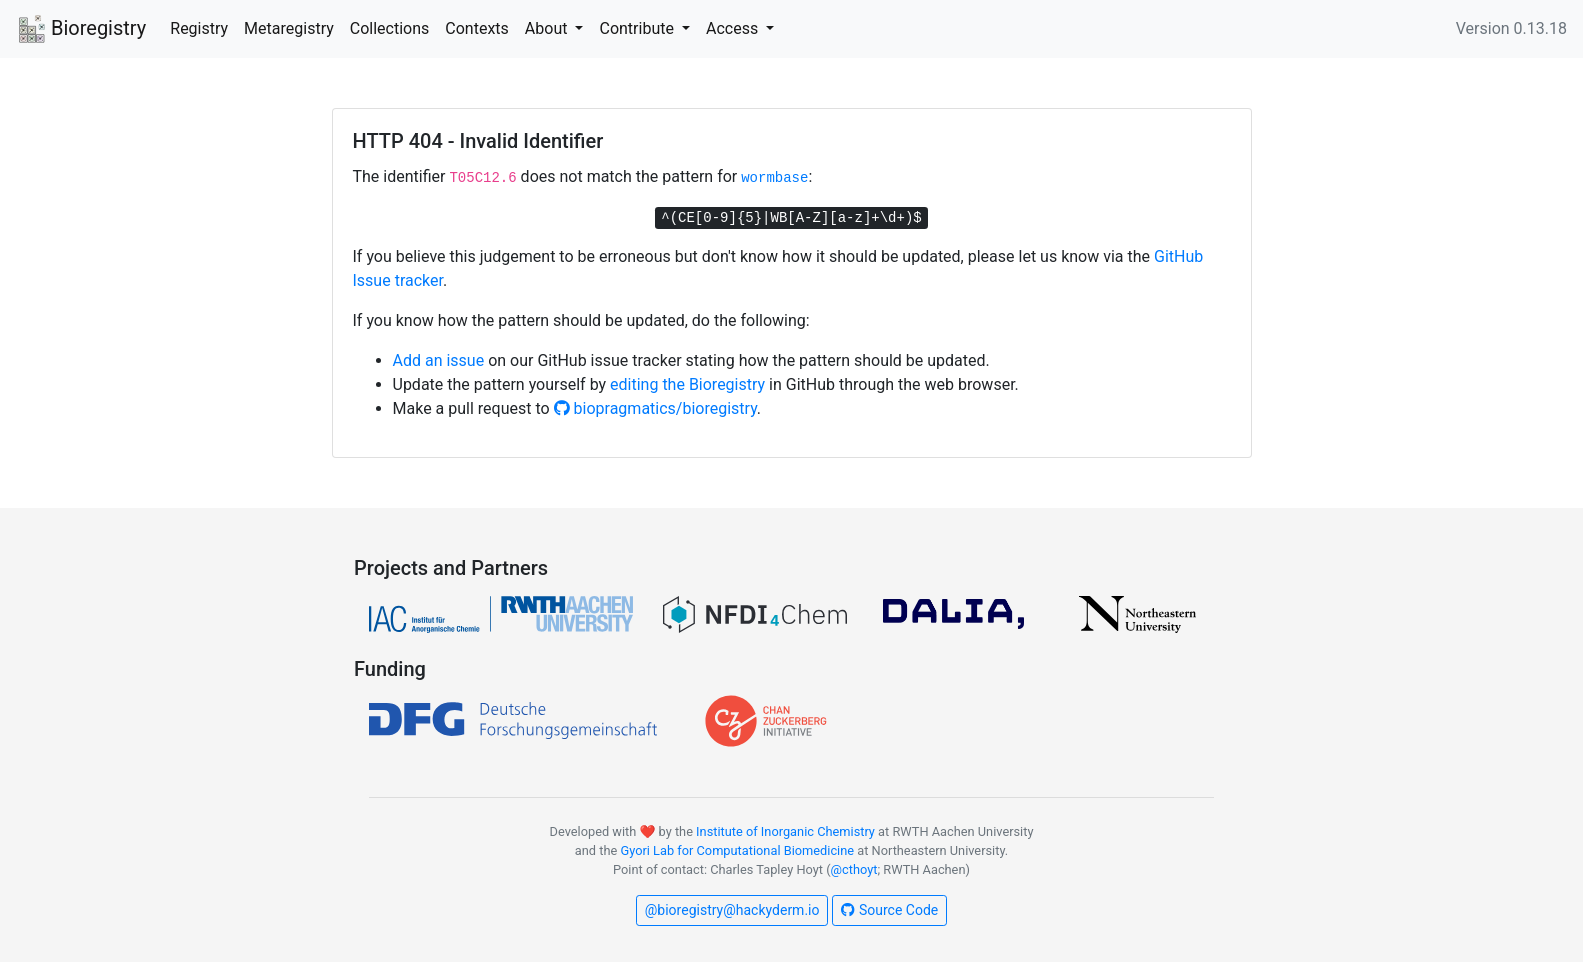 This screenshot has height=962, width=1583. Describe the element at coordinates (687, 384) in the screenshot. I see `editing the Bioregistry` at that location.